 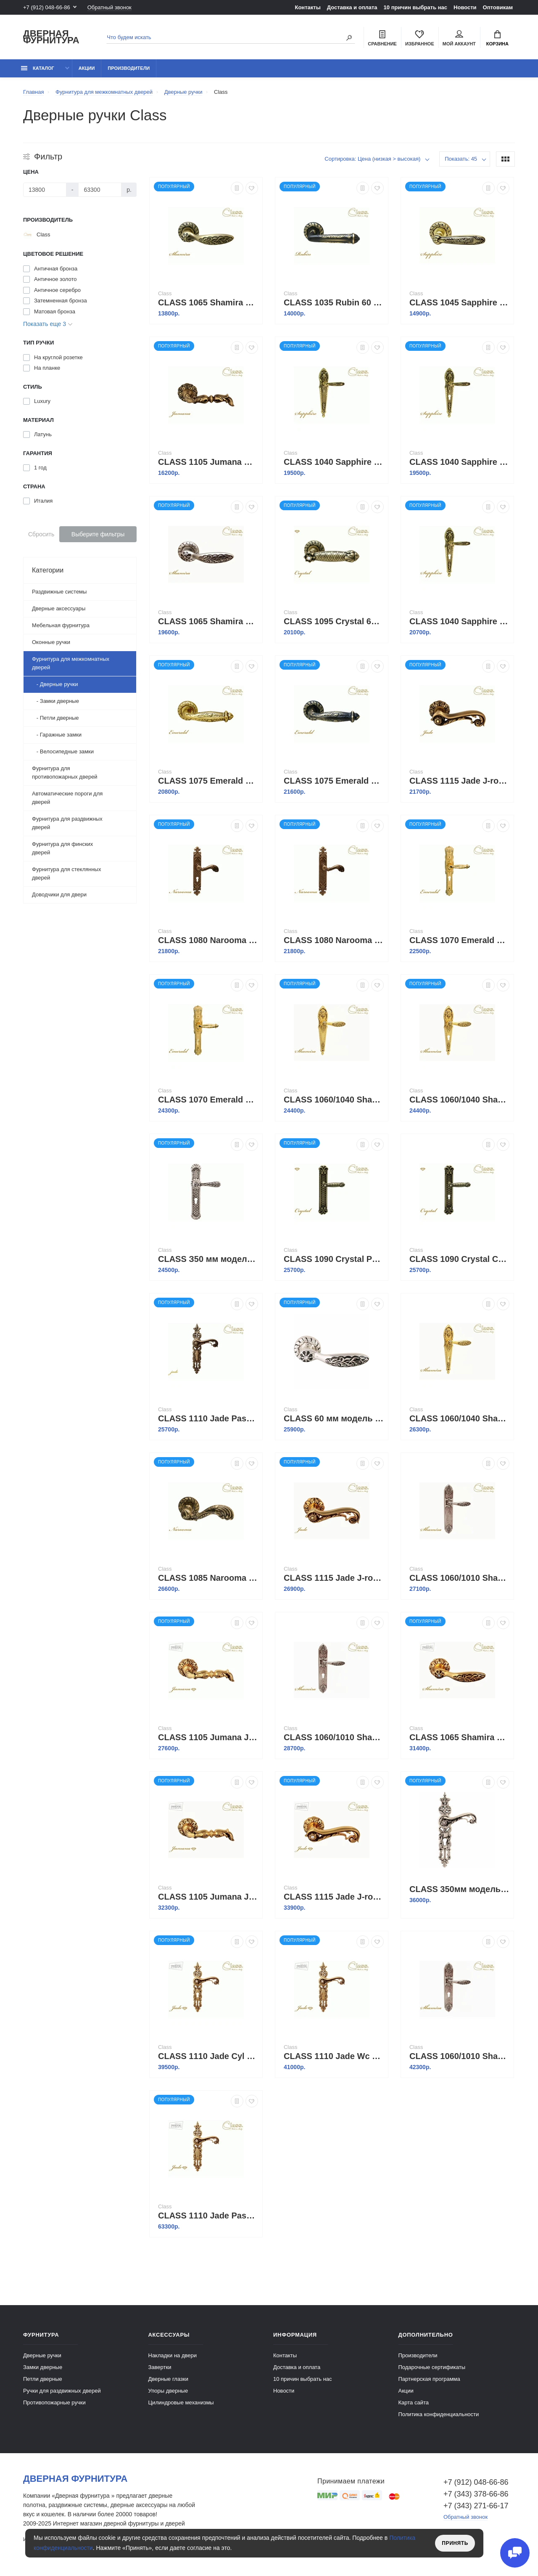 I want to click on Раздвижные системы, so click(x=59, y=591).